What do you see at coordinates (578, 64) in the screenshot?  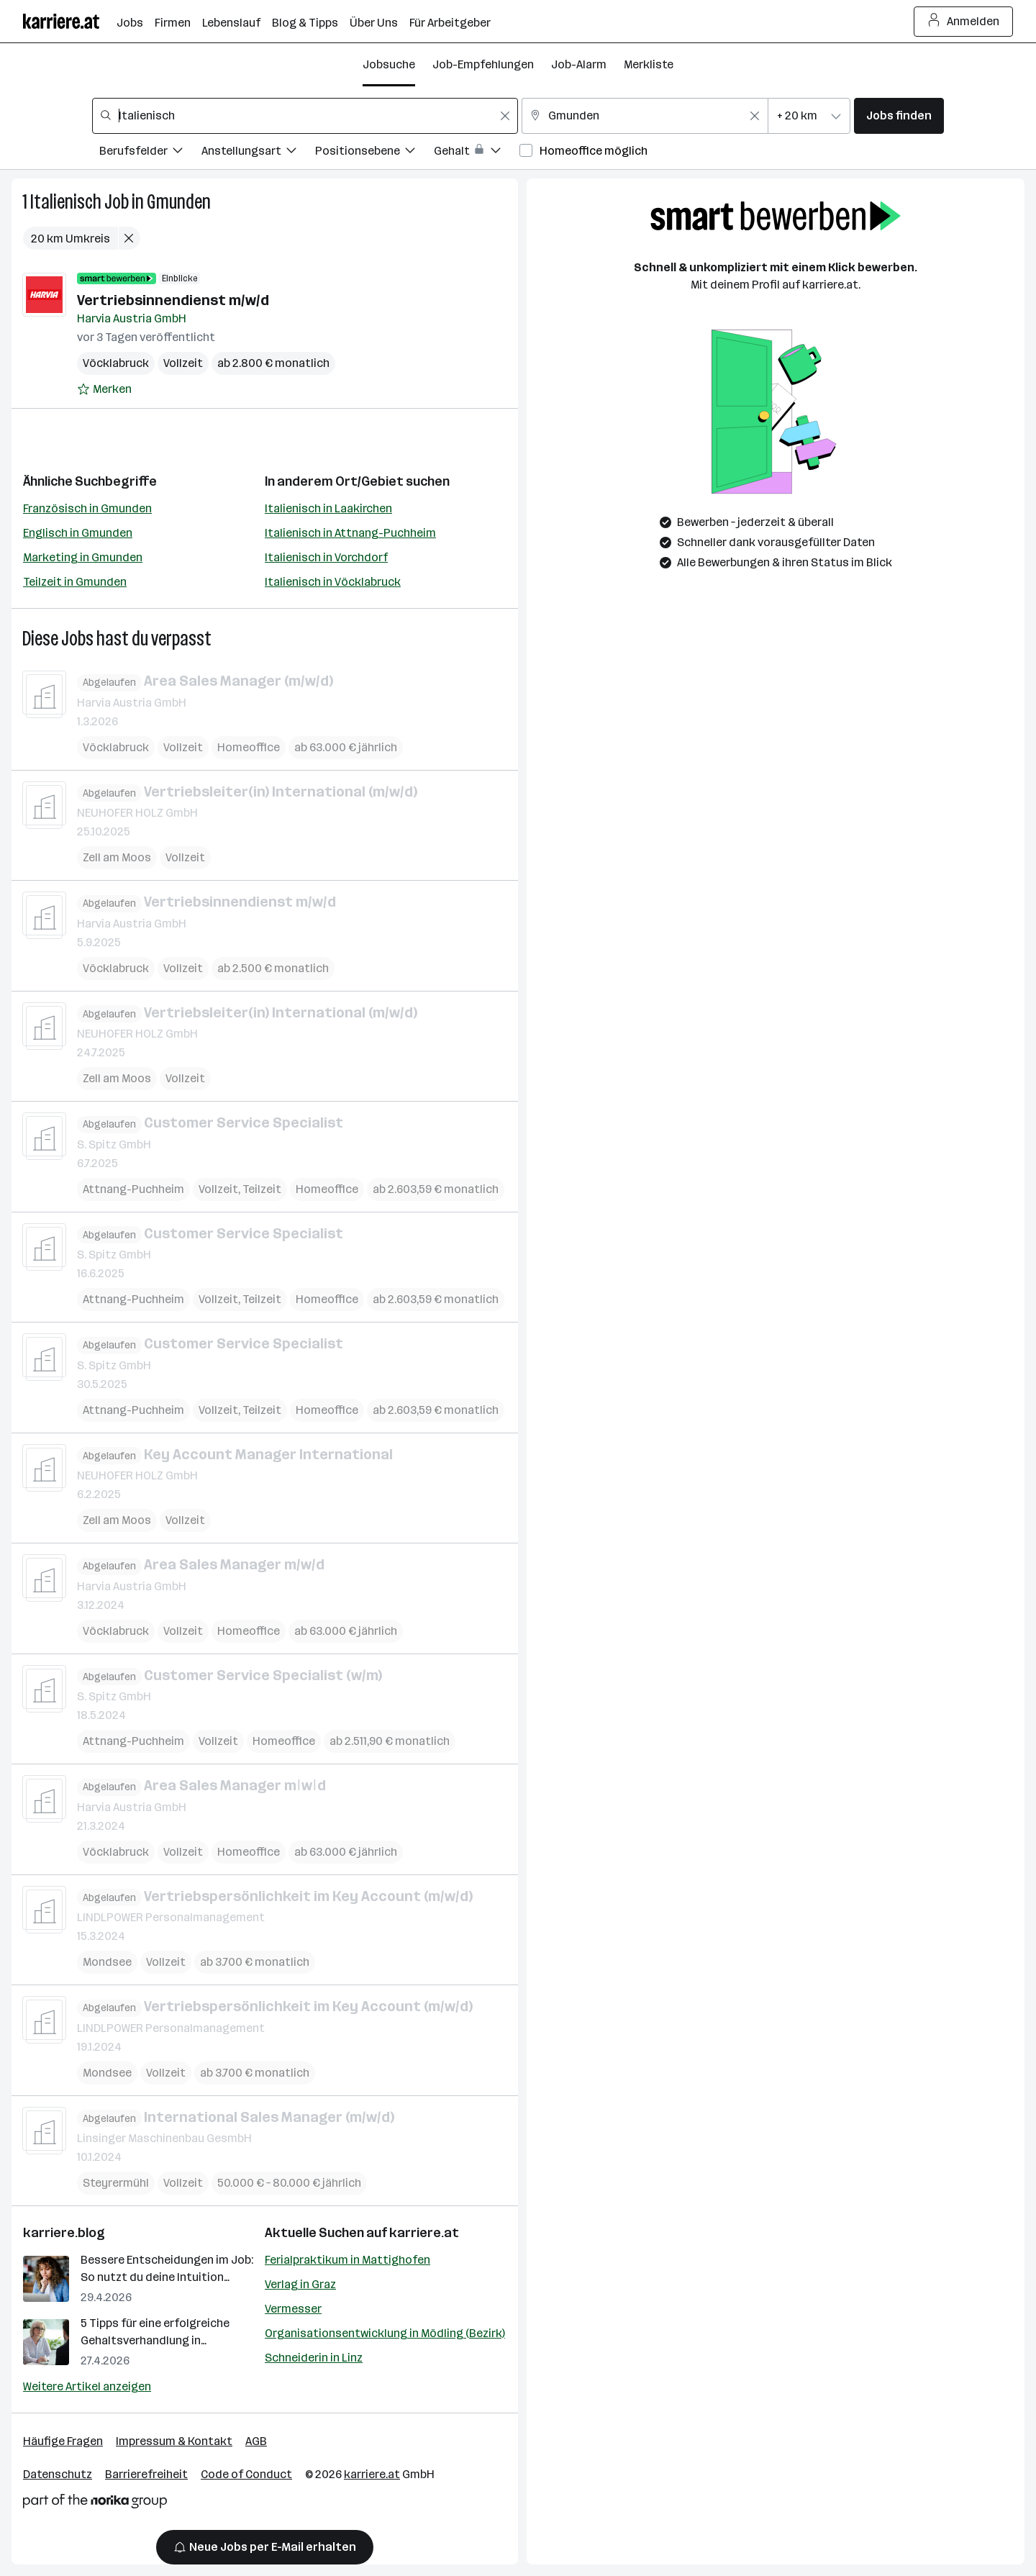 I see `Job-Alarm` at bounding box center [578, 64].